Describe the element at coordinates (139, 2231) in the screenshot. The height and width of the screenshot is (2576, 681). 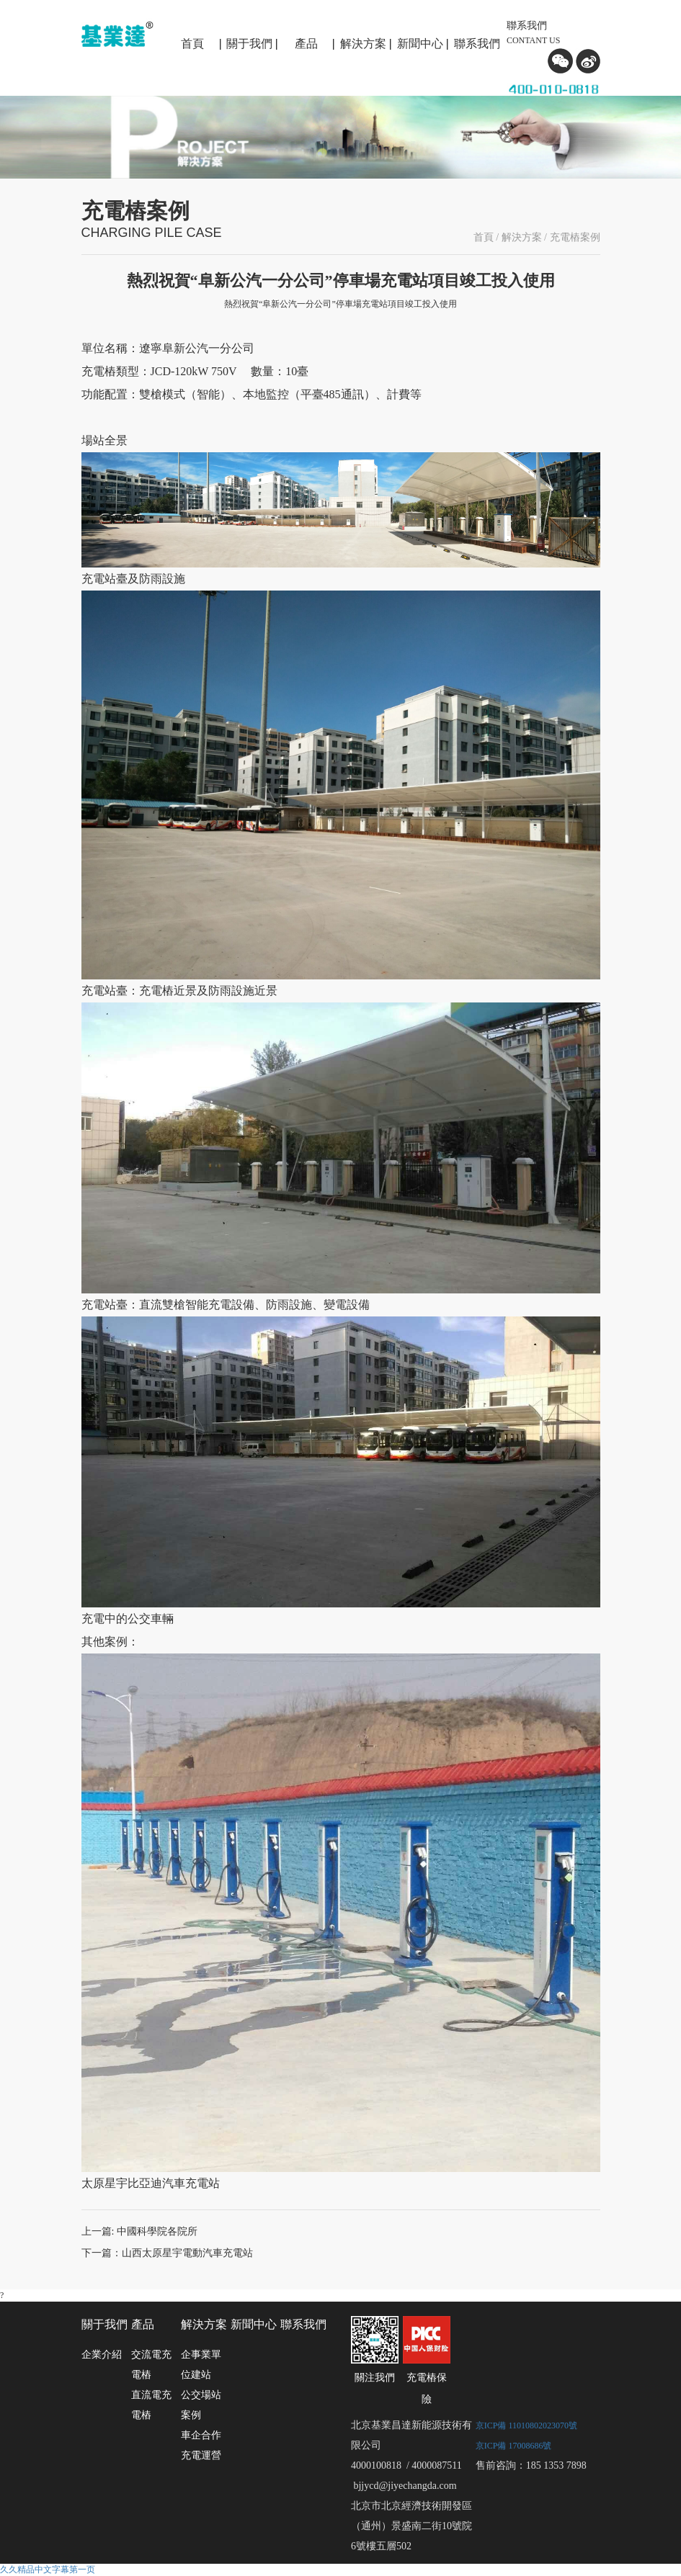
I see `上一篇: 中國科學院各院所` at that location.